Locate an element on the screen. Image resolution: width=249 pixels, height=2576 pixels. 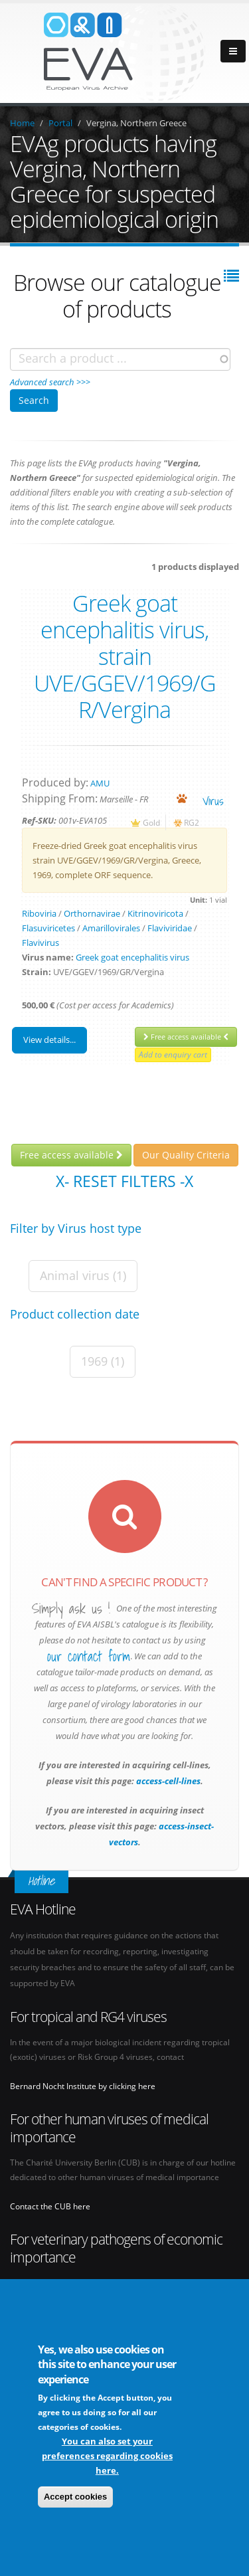
Home is located at coordinates (22, 123).